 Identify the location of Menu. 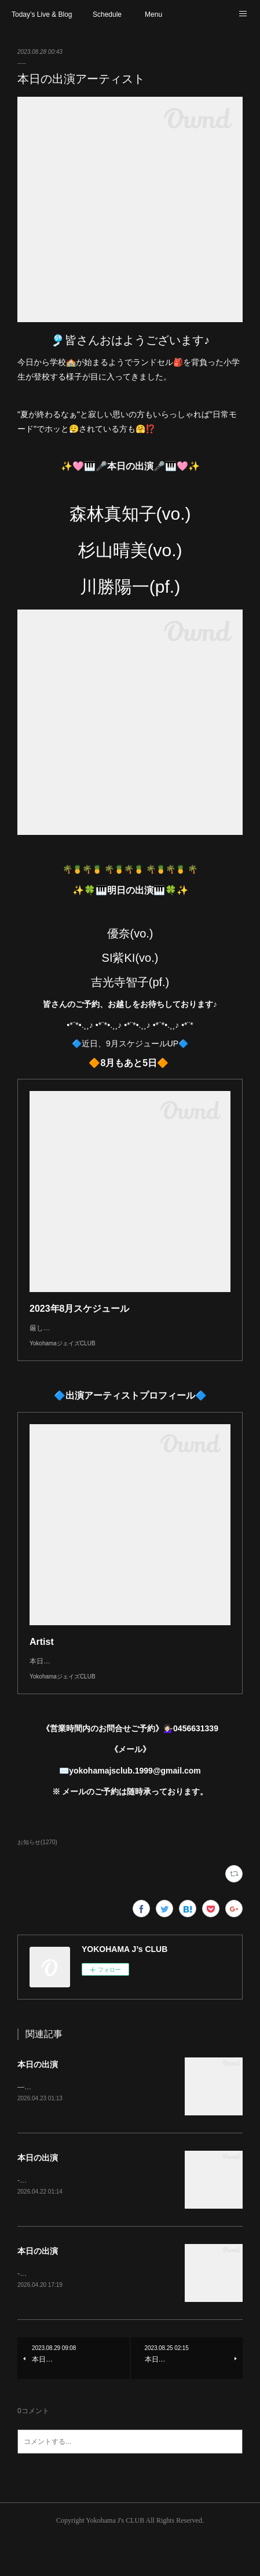
(153, 14).